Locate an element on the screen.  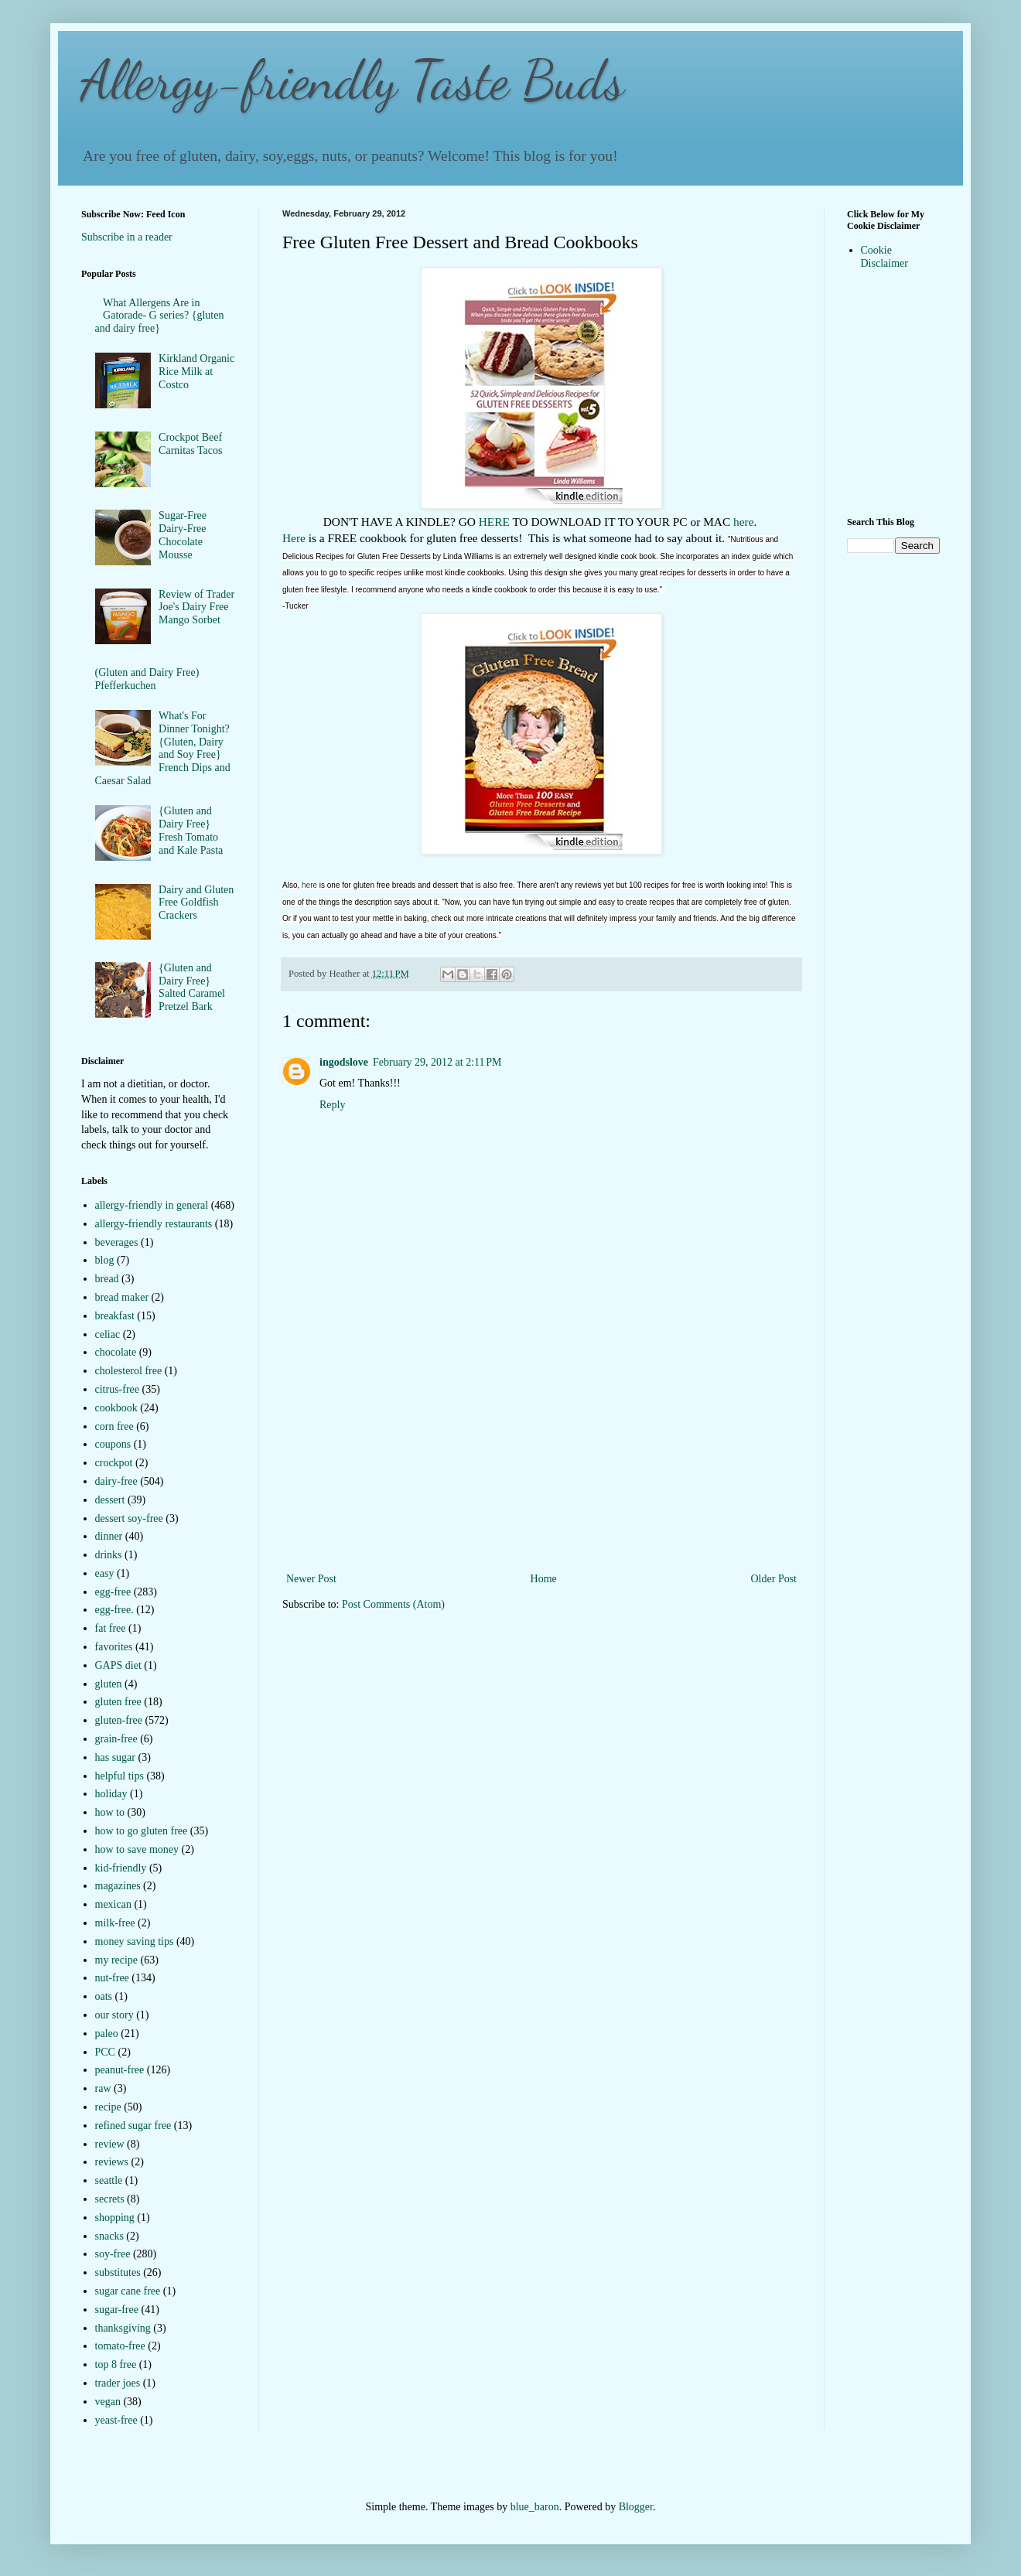
Home is located at coordinates (544, 1579).